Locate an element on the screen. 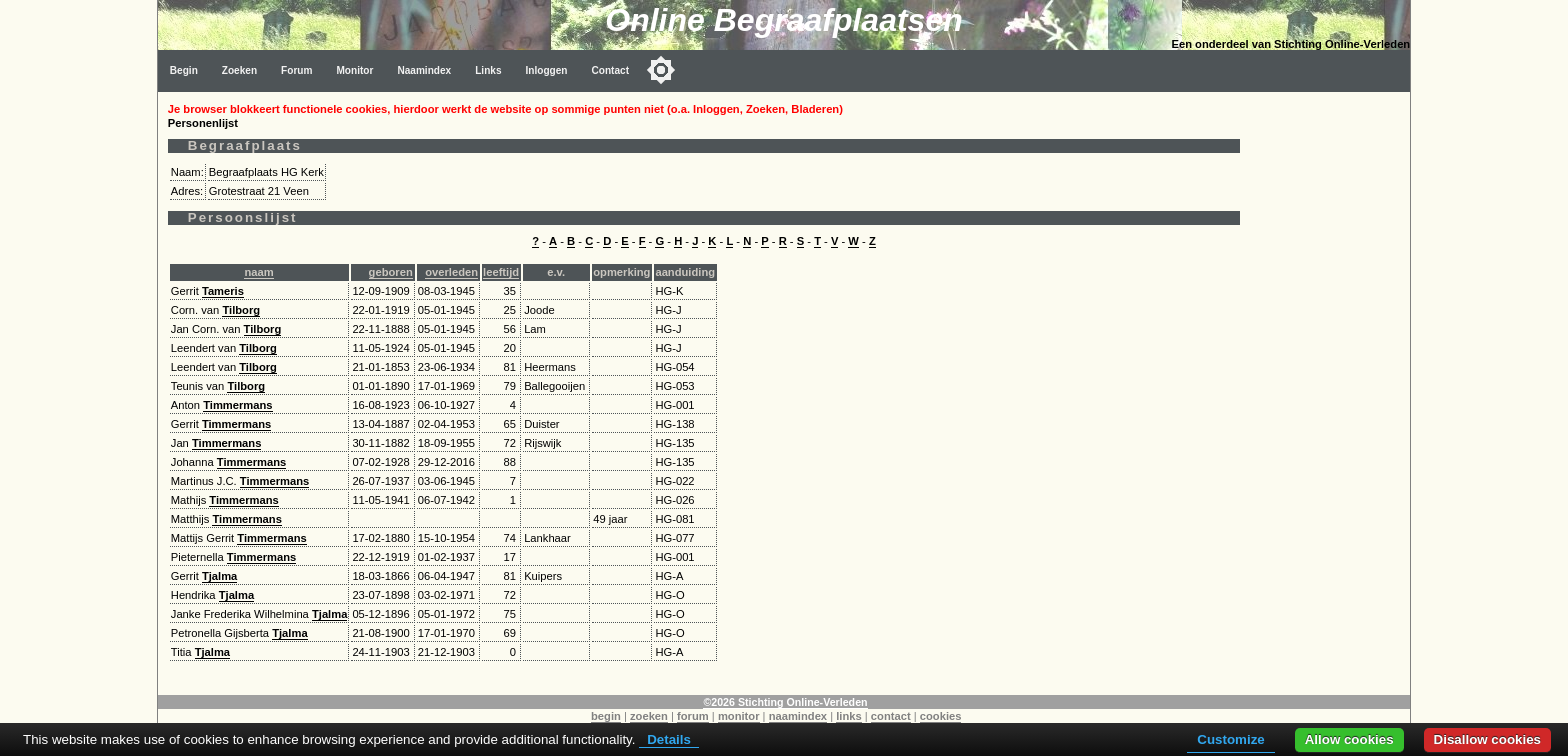 This screenshot has height=756, width=1568. Customize is located at coordinates (1230, 739).